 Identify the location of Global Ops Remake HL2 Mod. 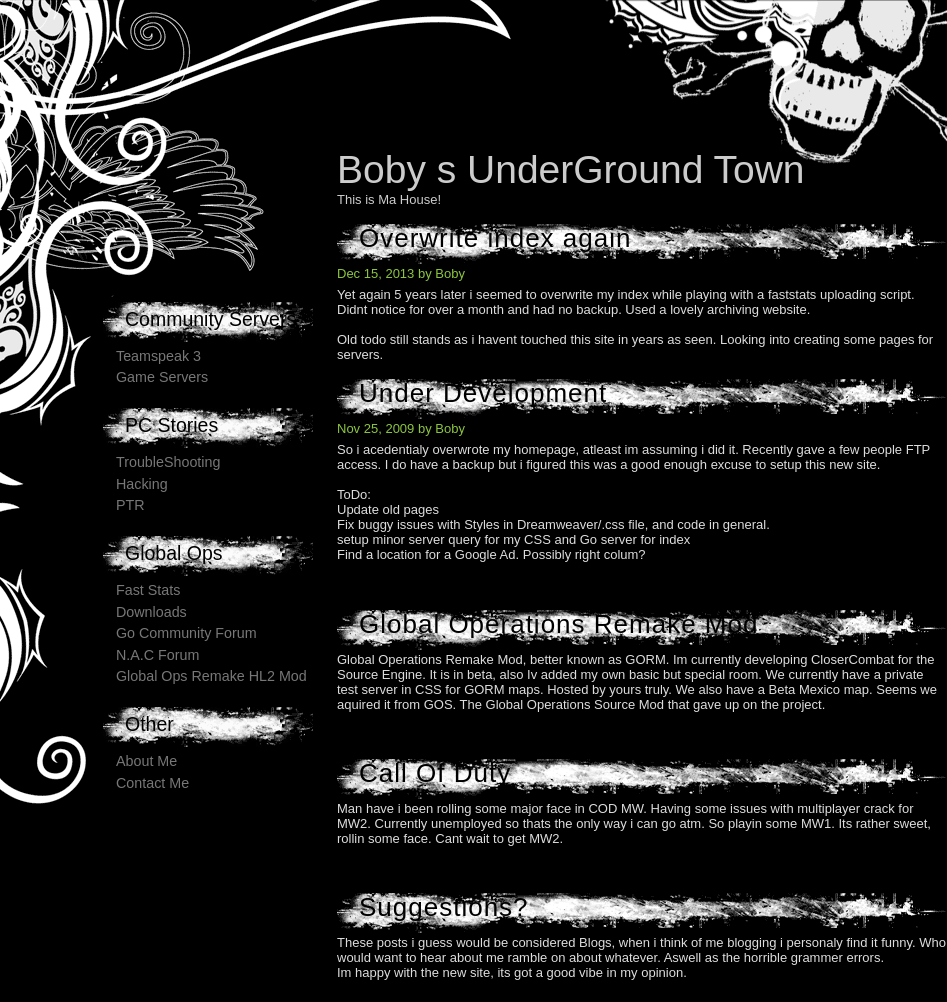
(211, 676).